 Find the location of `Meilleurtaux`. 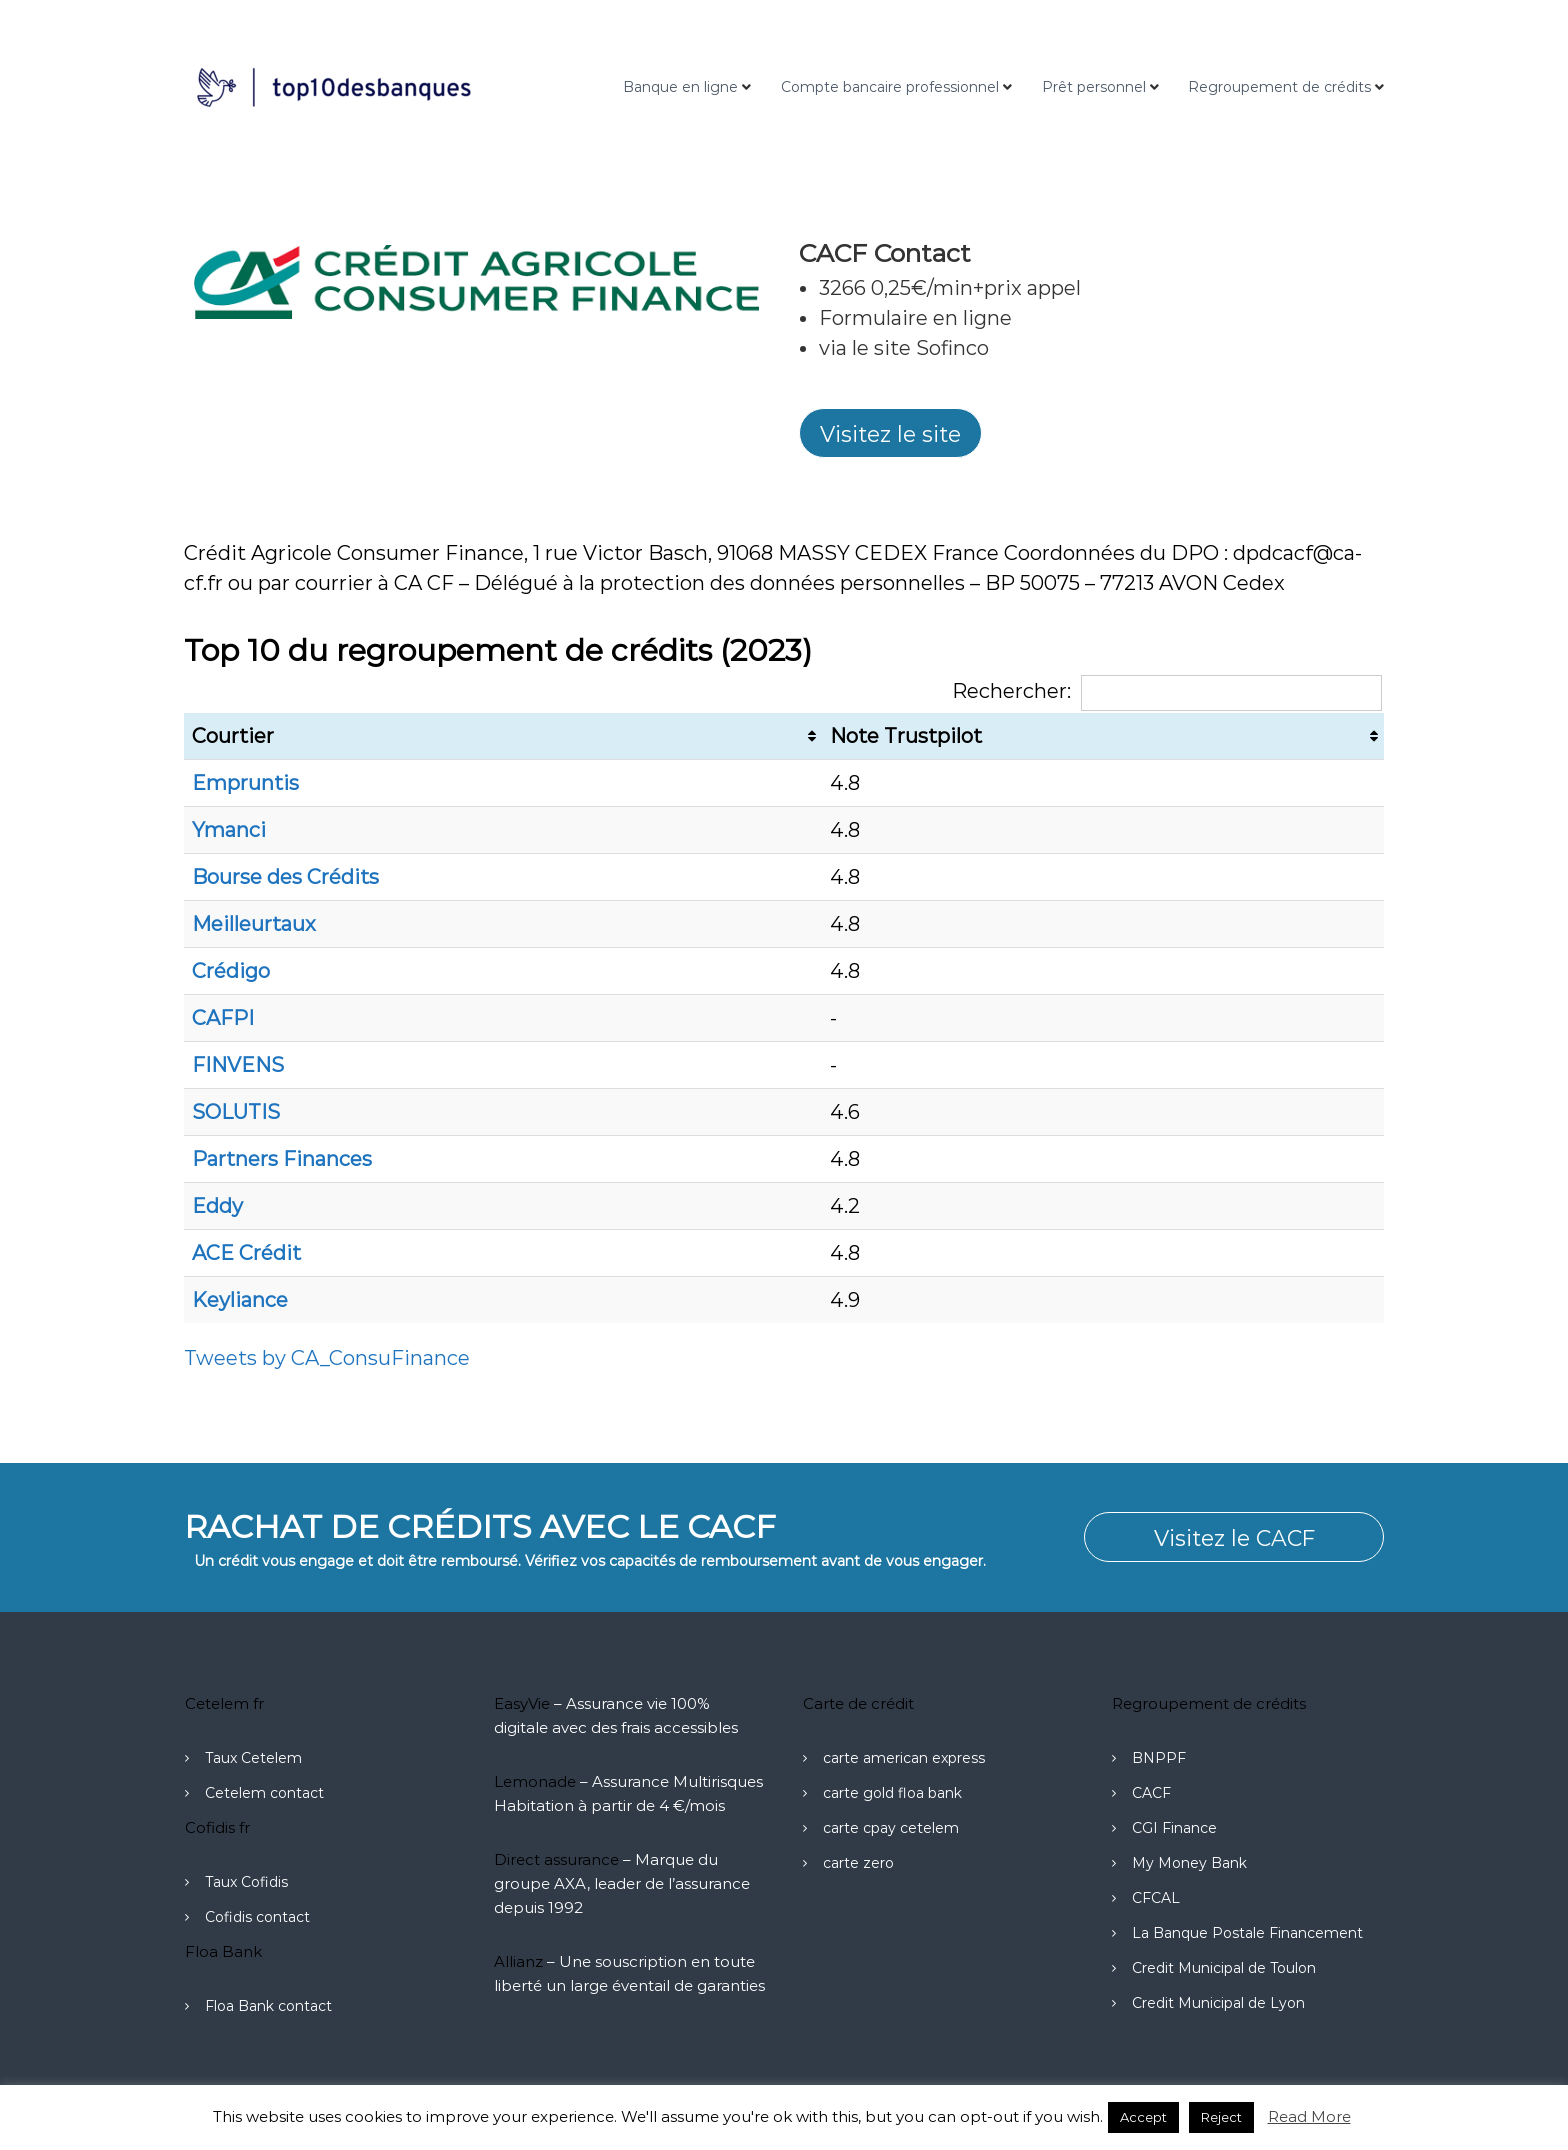

Meilleurtaux is located at coordinates (254, 924).